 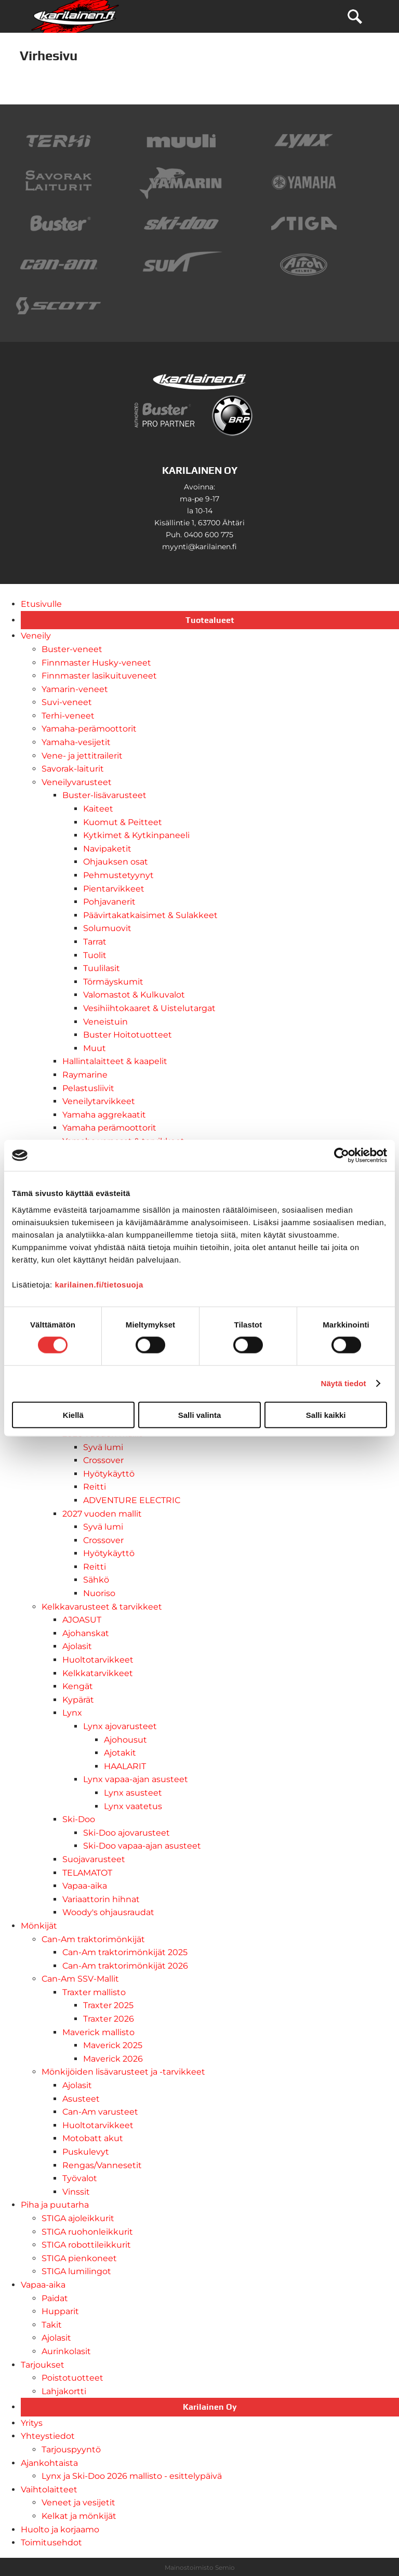 I want to click on Lahjakortti, so click(x=64, y=2391).